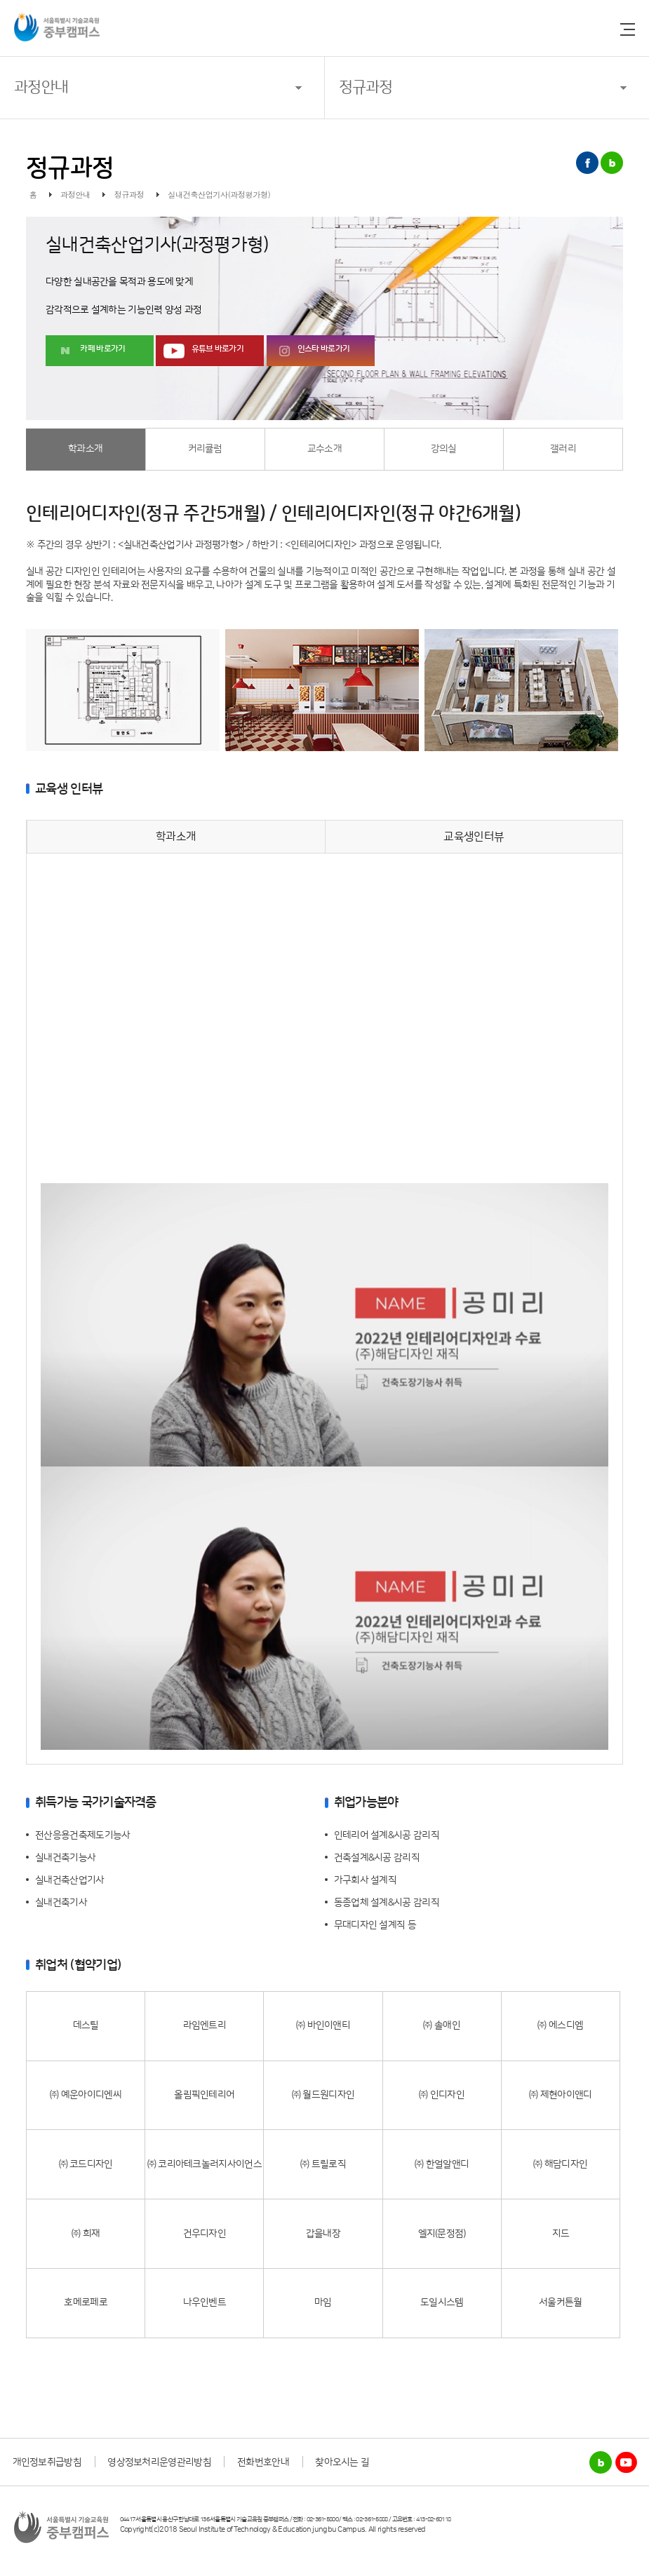 Image resolution: width=649 pixels, height=2576 pixels. What do you see at coordinates (324, 448) in the screenshot?
I see `교수소개` at bounding box center [324, 448].